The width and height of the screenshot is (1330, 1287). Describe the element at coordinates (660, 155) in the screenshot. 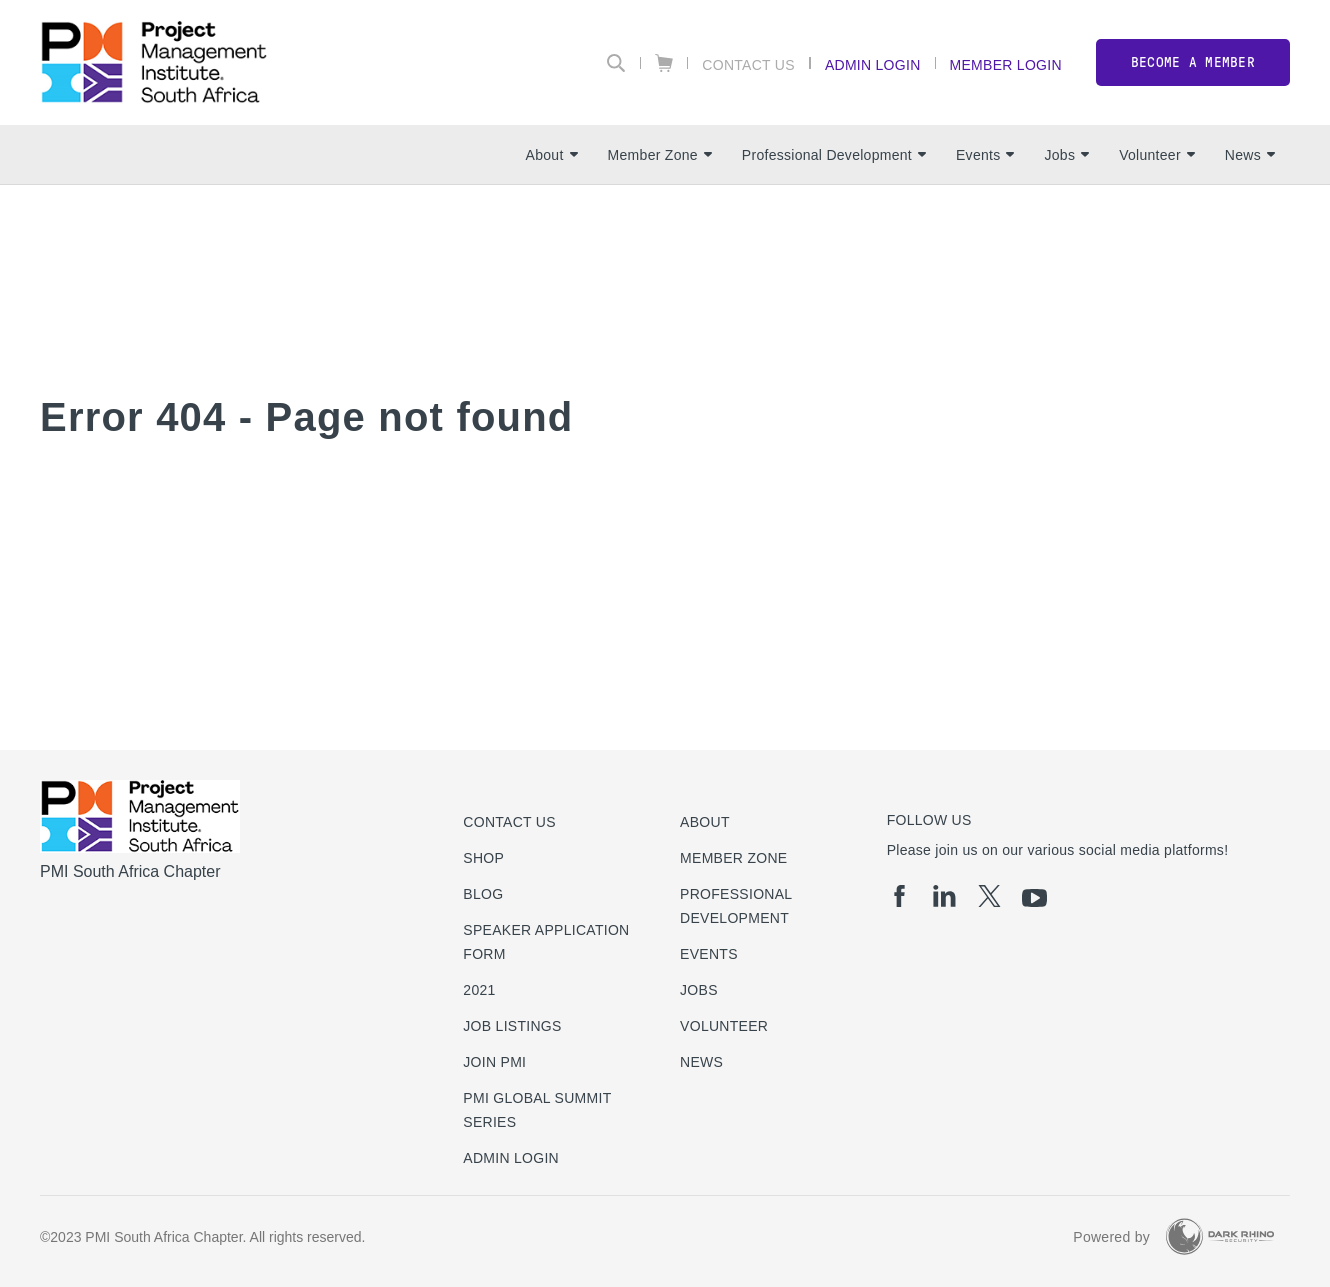

I see `Member Zone` at that location.